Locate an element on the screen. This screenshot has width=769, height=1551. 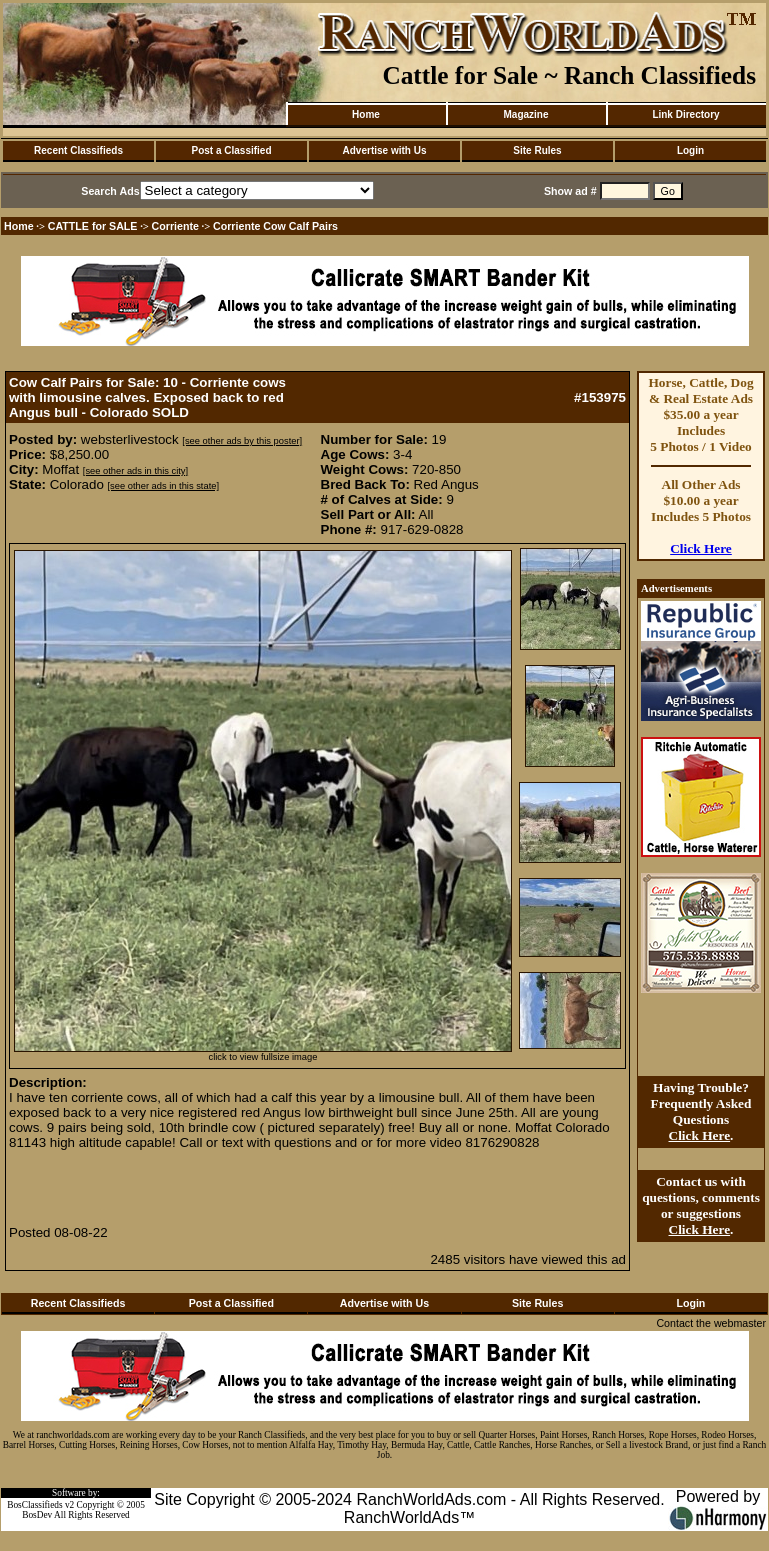
Login is located at coordinates (690, 150).